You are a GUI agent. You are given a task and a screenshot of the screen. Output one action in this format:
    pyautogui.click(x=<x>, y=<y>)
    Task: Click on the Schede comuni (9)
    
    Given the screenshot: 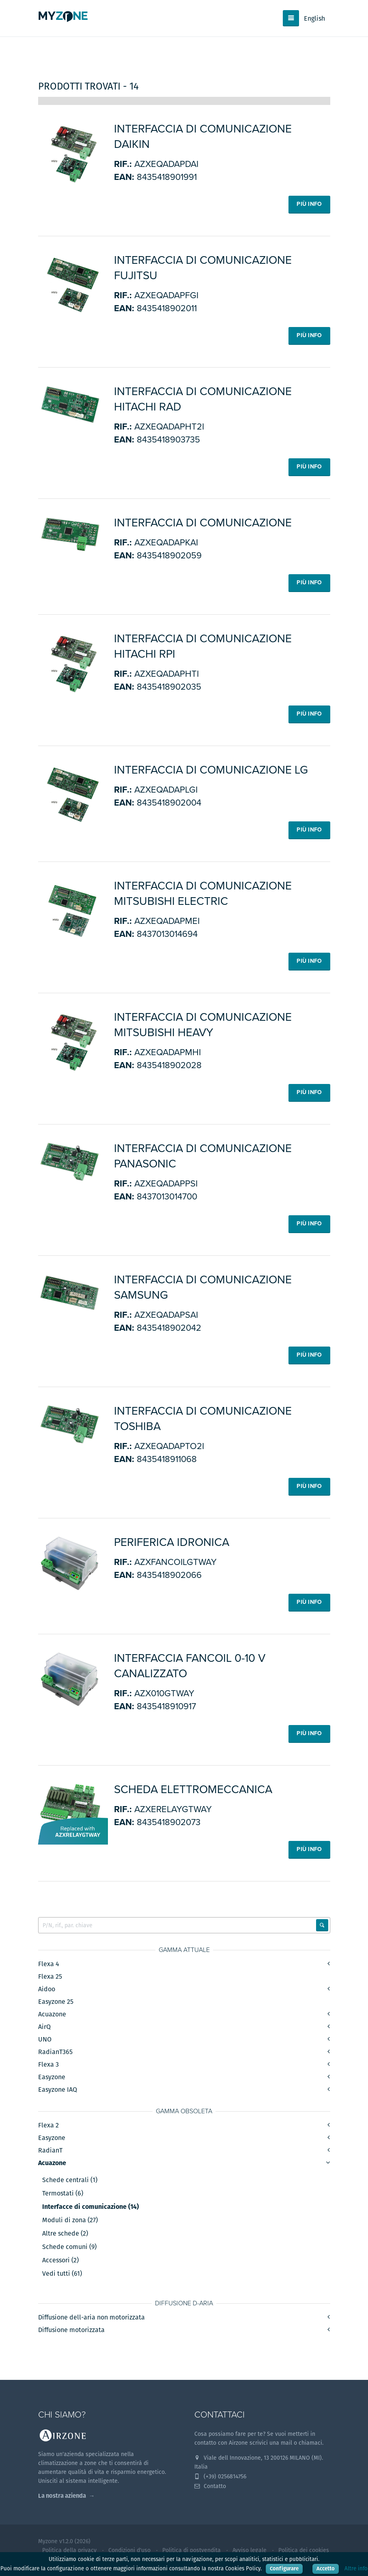 What is the action you would take?
    pyautogui.click(x=69, y=2247)
    